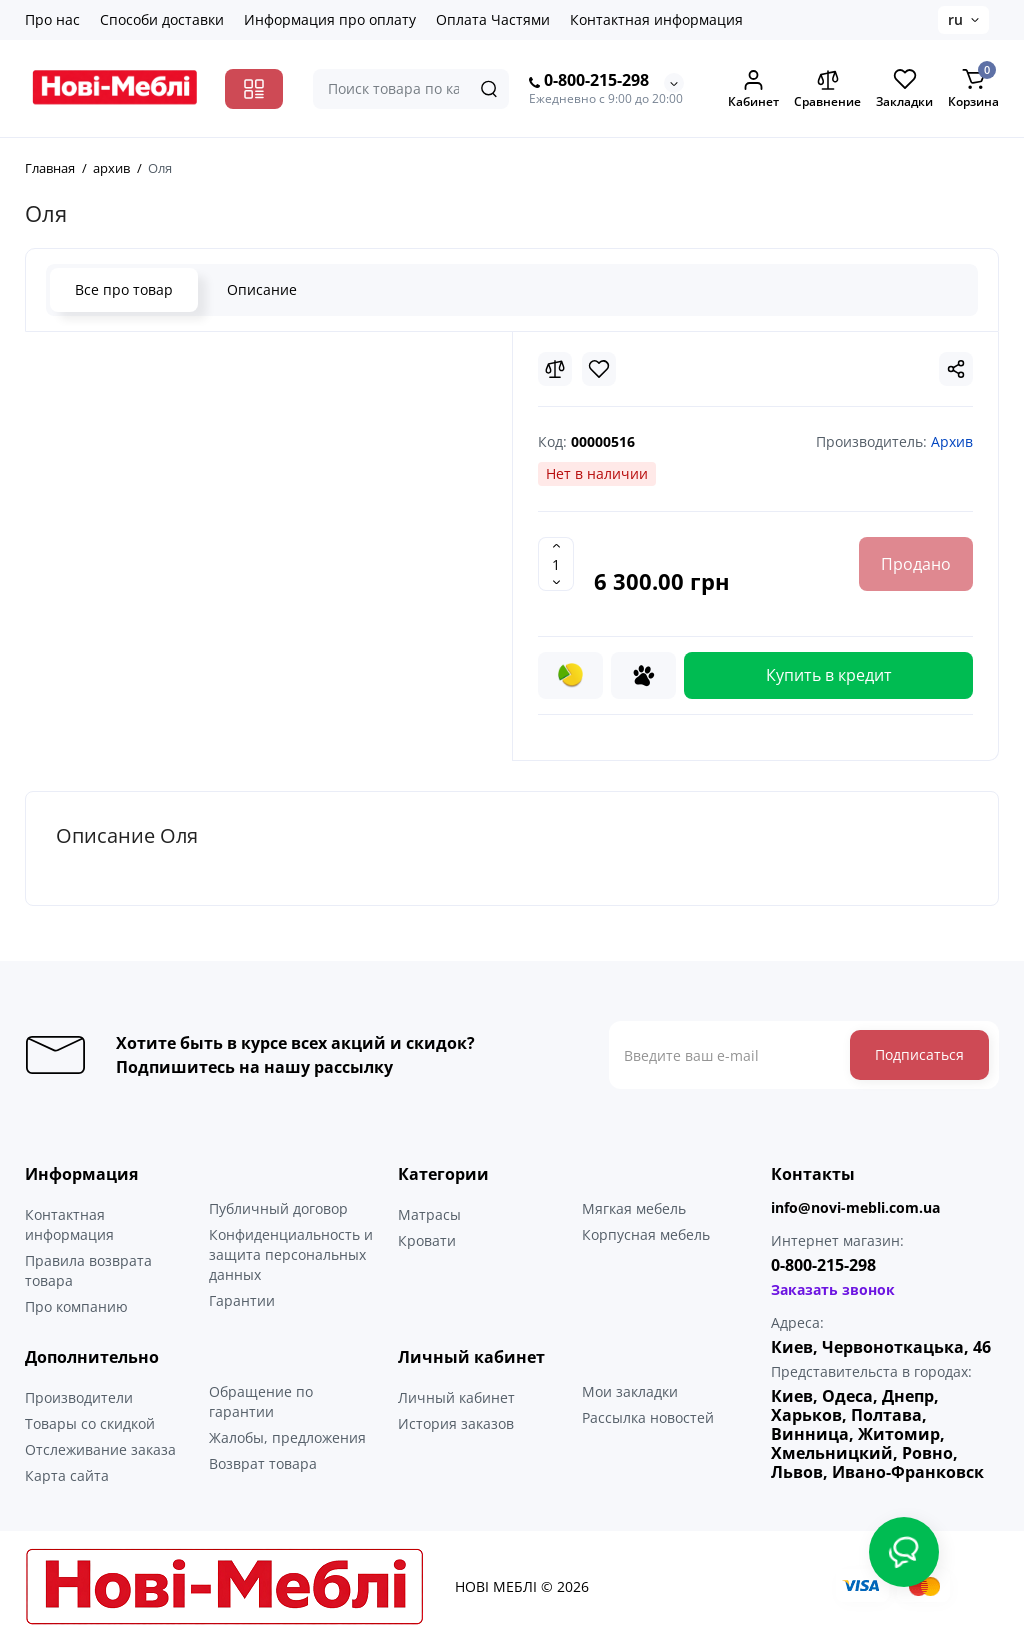 This screenshot has height=1642, width=1024. What do you see at coordinates (287, 1437) in the screenshot?
I see `Жалобы, предложения` at bounding box center [287, 1437].